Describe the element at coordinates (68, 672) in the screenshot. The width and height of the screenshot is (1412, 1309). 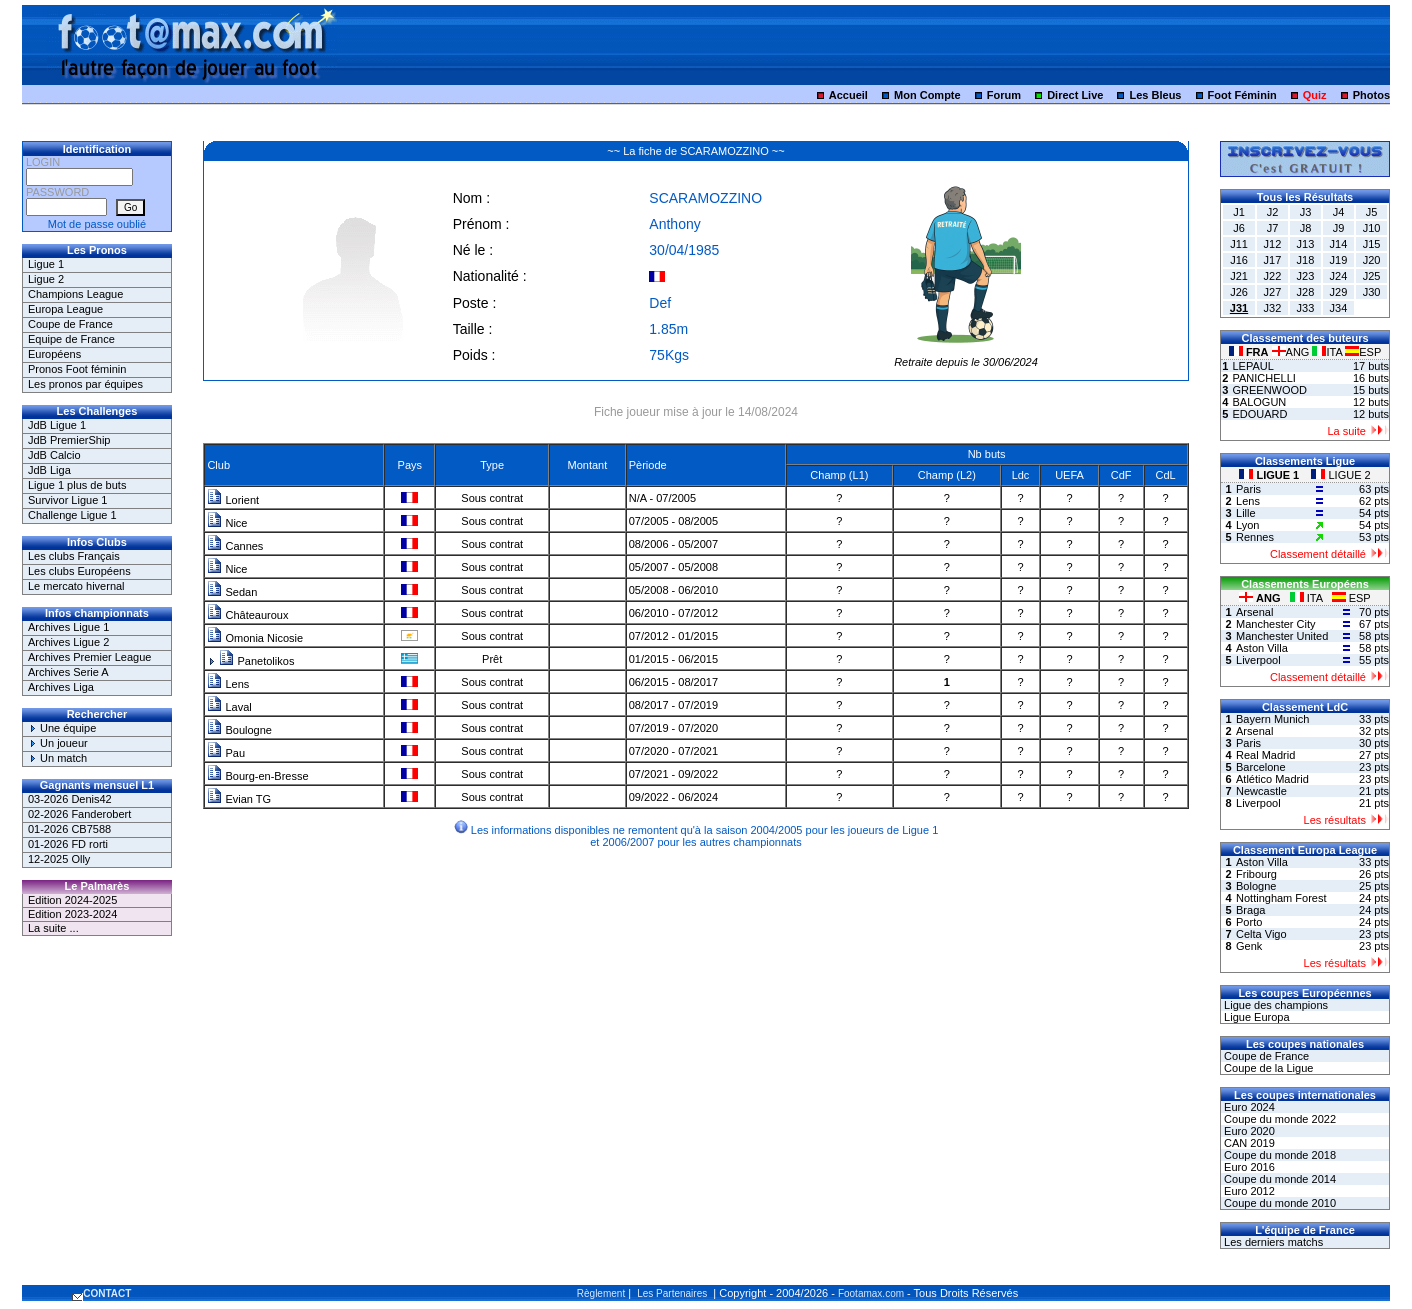
I see `Archives Serie A` at that location.